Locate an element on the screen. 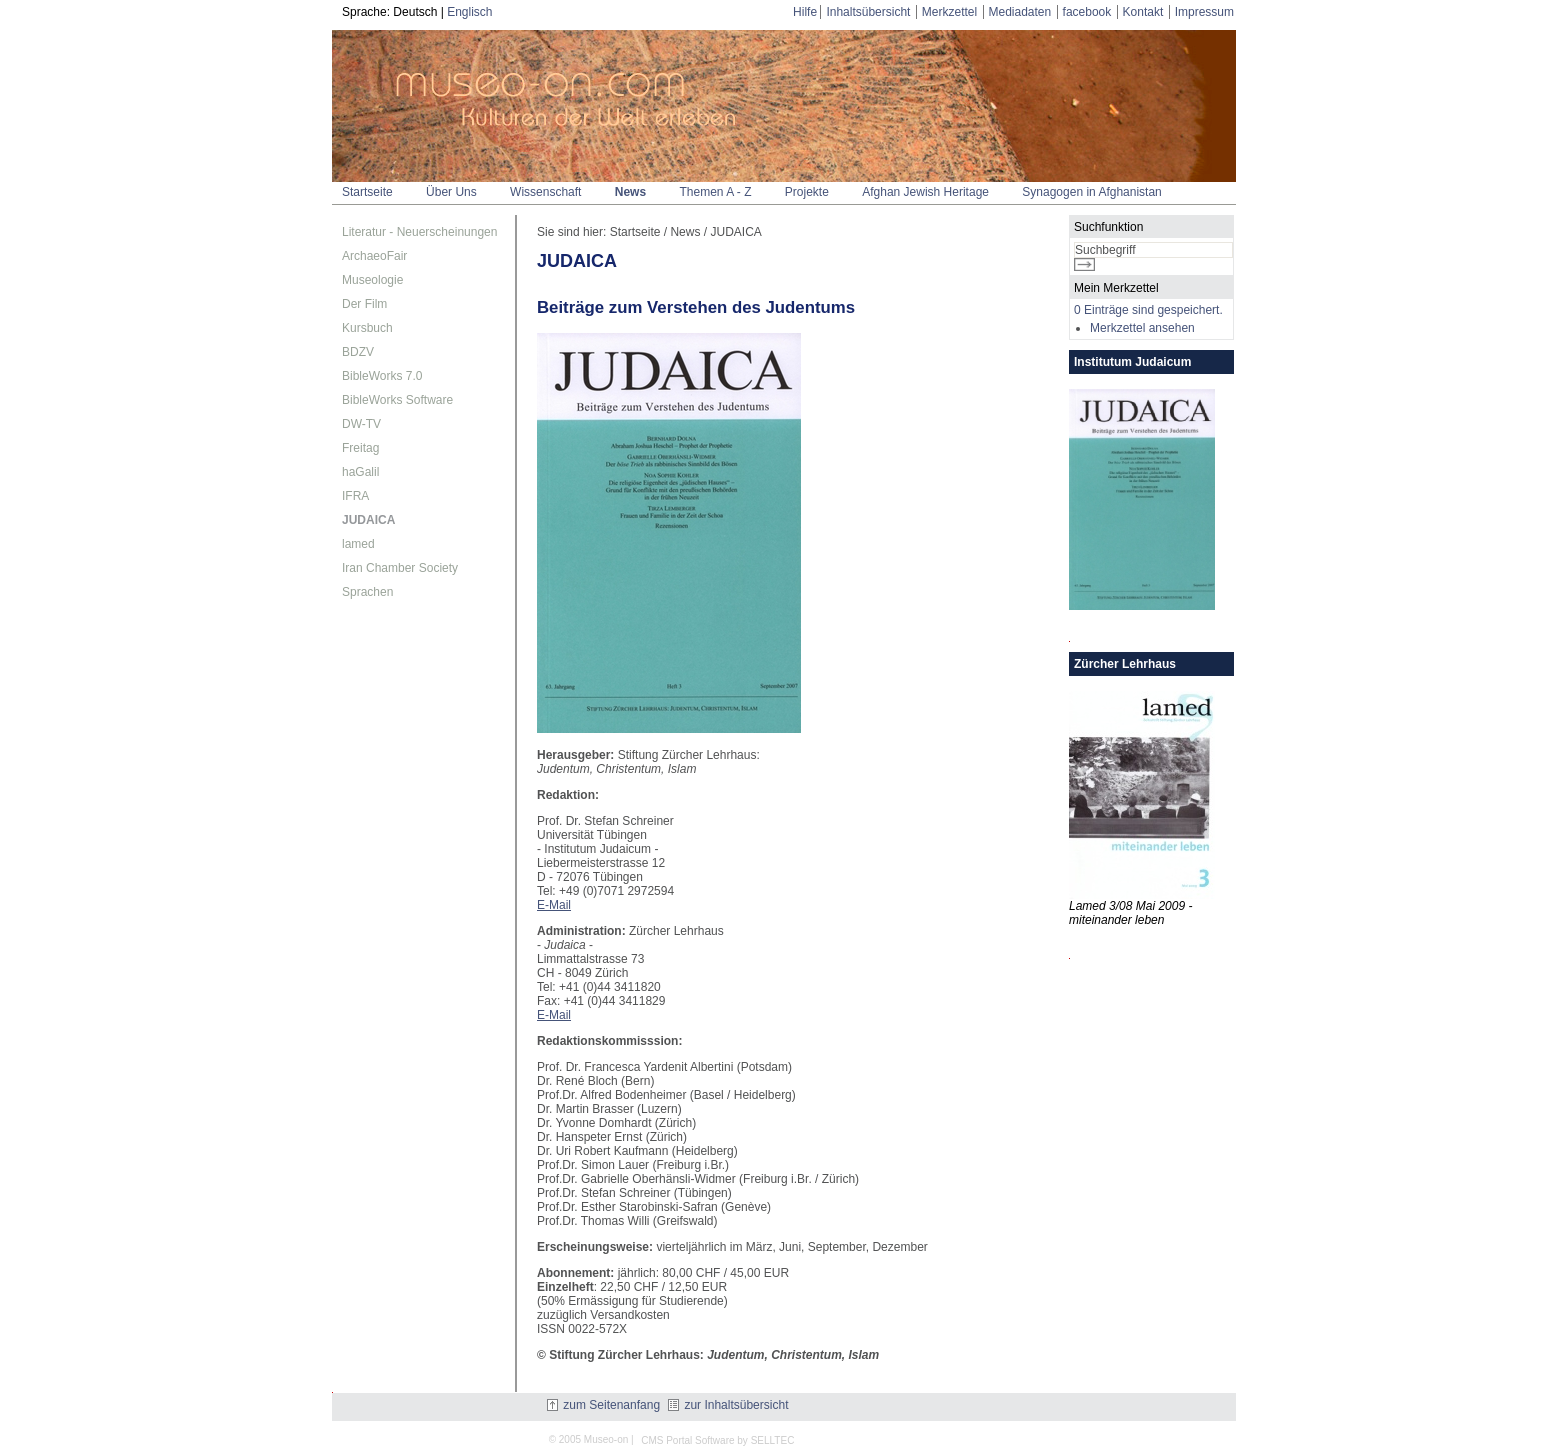 The width and height of the screenshot is (1568, 1454). BibleWorks Software is located at coordinates (397, 400).